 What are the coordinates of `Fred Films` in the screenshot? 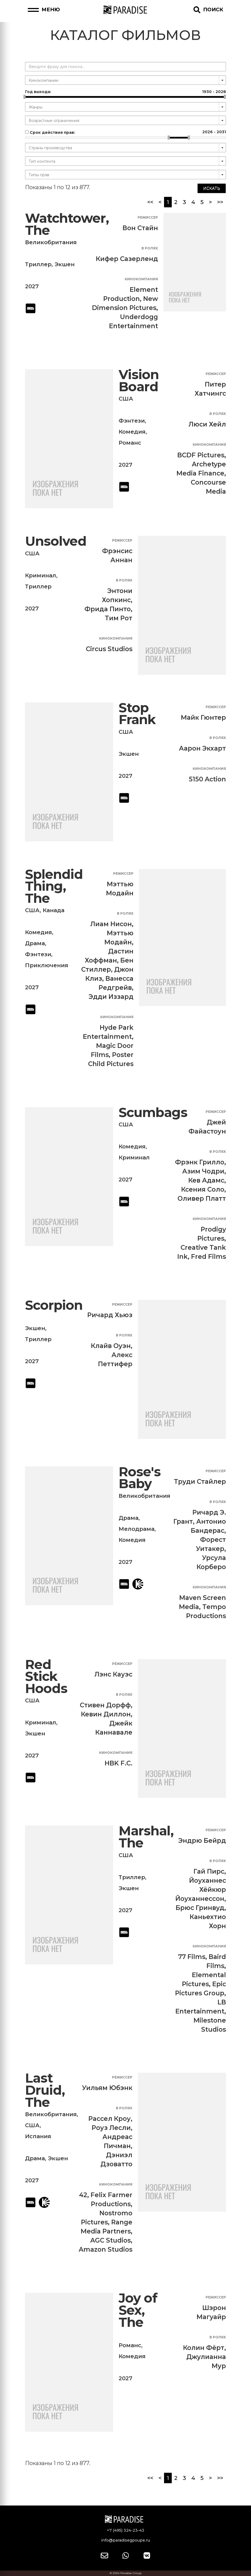 It's located at (208, 1256).